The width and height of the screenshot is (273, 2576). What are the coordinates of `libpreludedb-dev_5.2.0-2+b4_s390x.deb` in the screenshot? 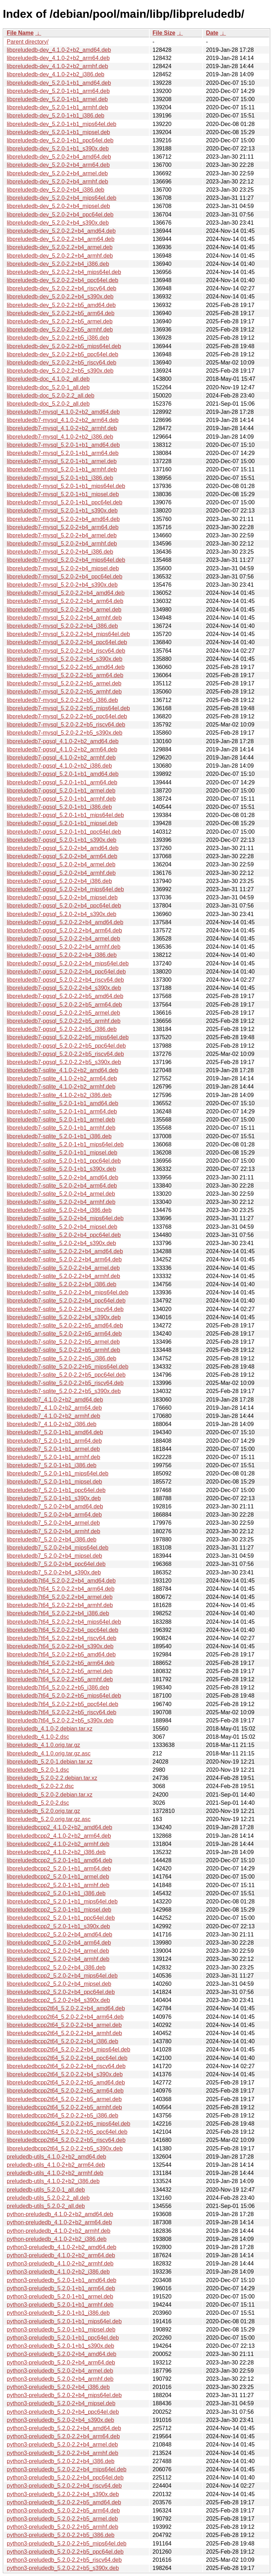 It's located at (58, 223).